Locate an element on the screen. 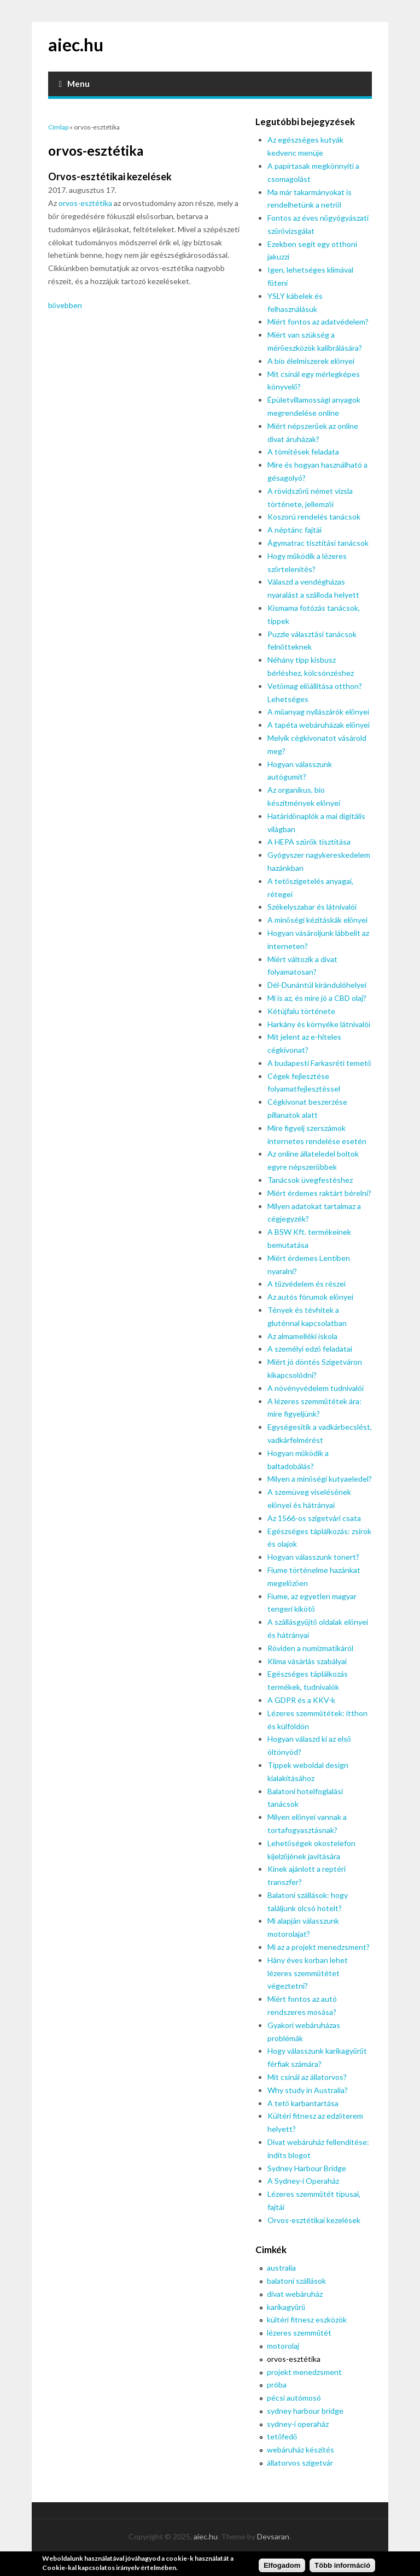  orvos-esztétika is located at coordinates (85, 203).